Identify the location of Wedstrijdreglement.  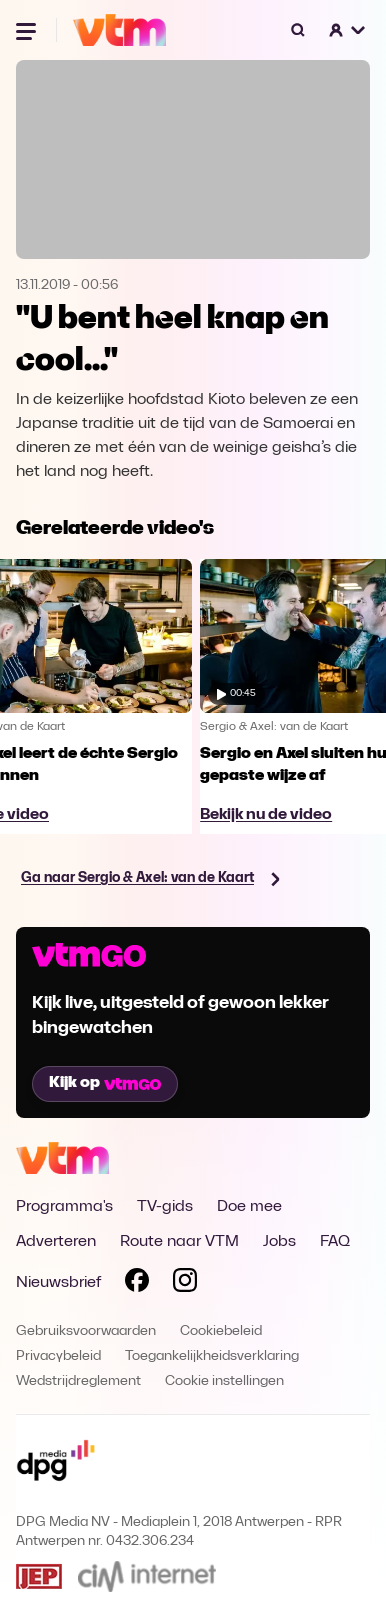
(78, 1381).